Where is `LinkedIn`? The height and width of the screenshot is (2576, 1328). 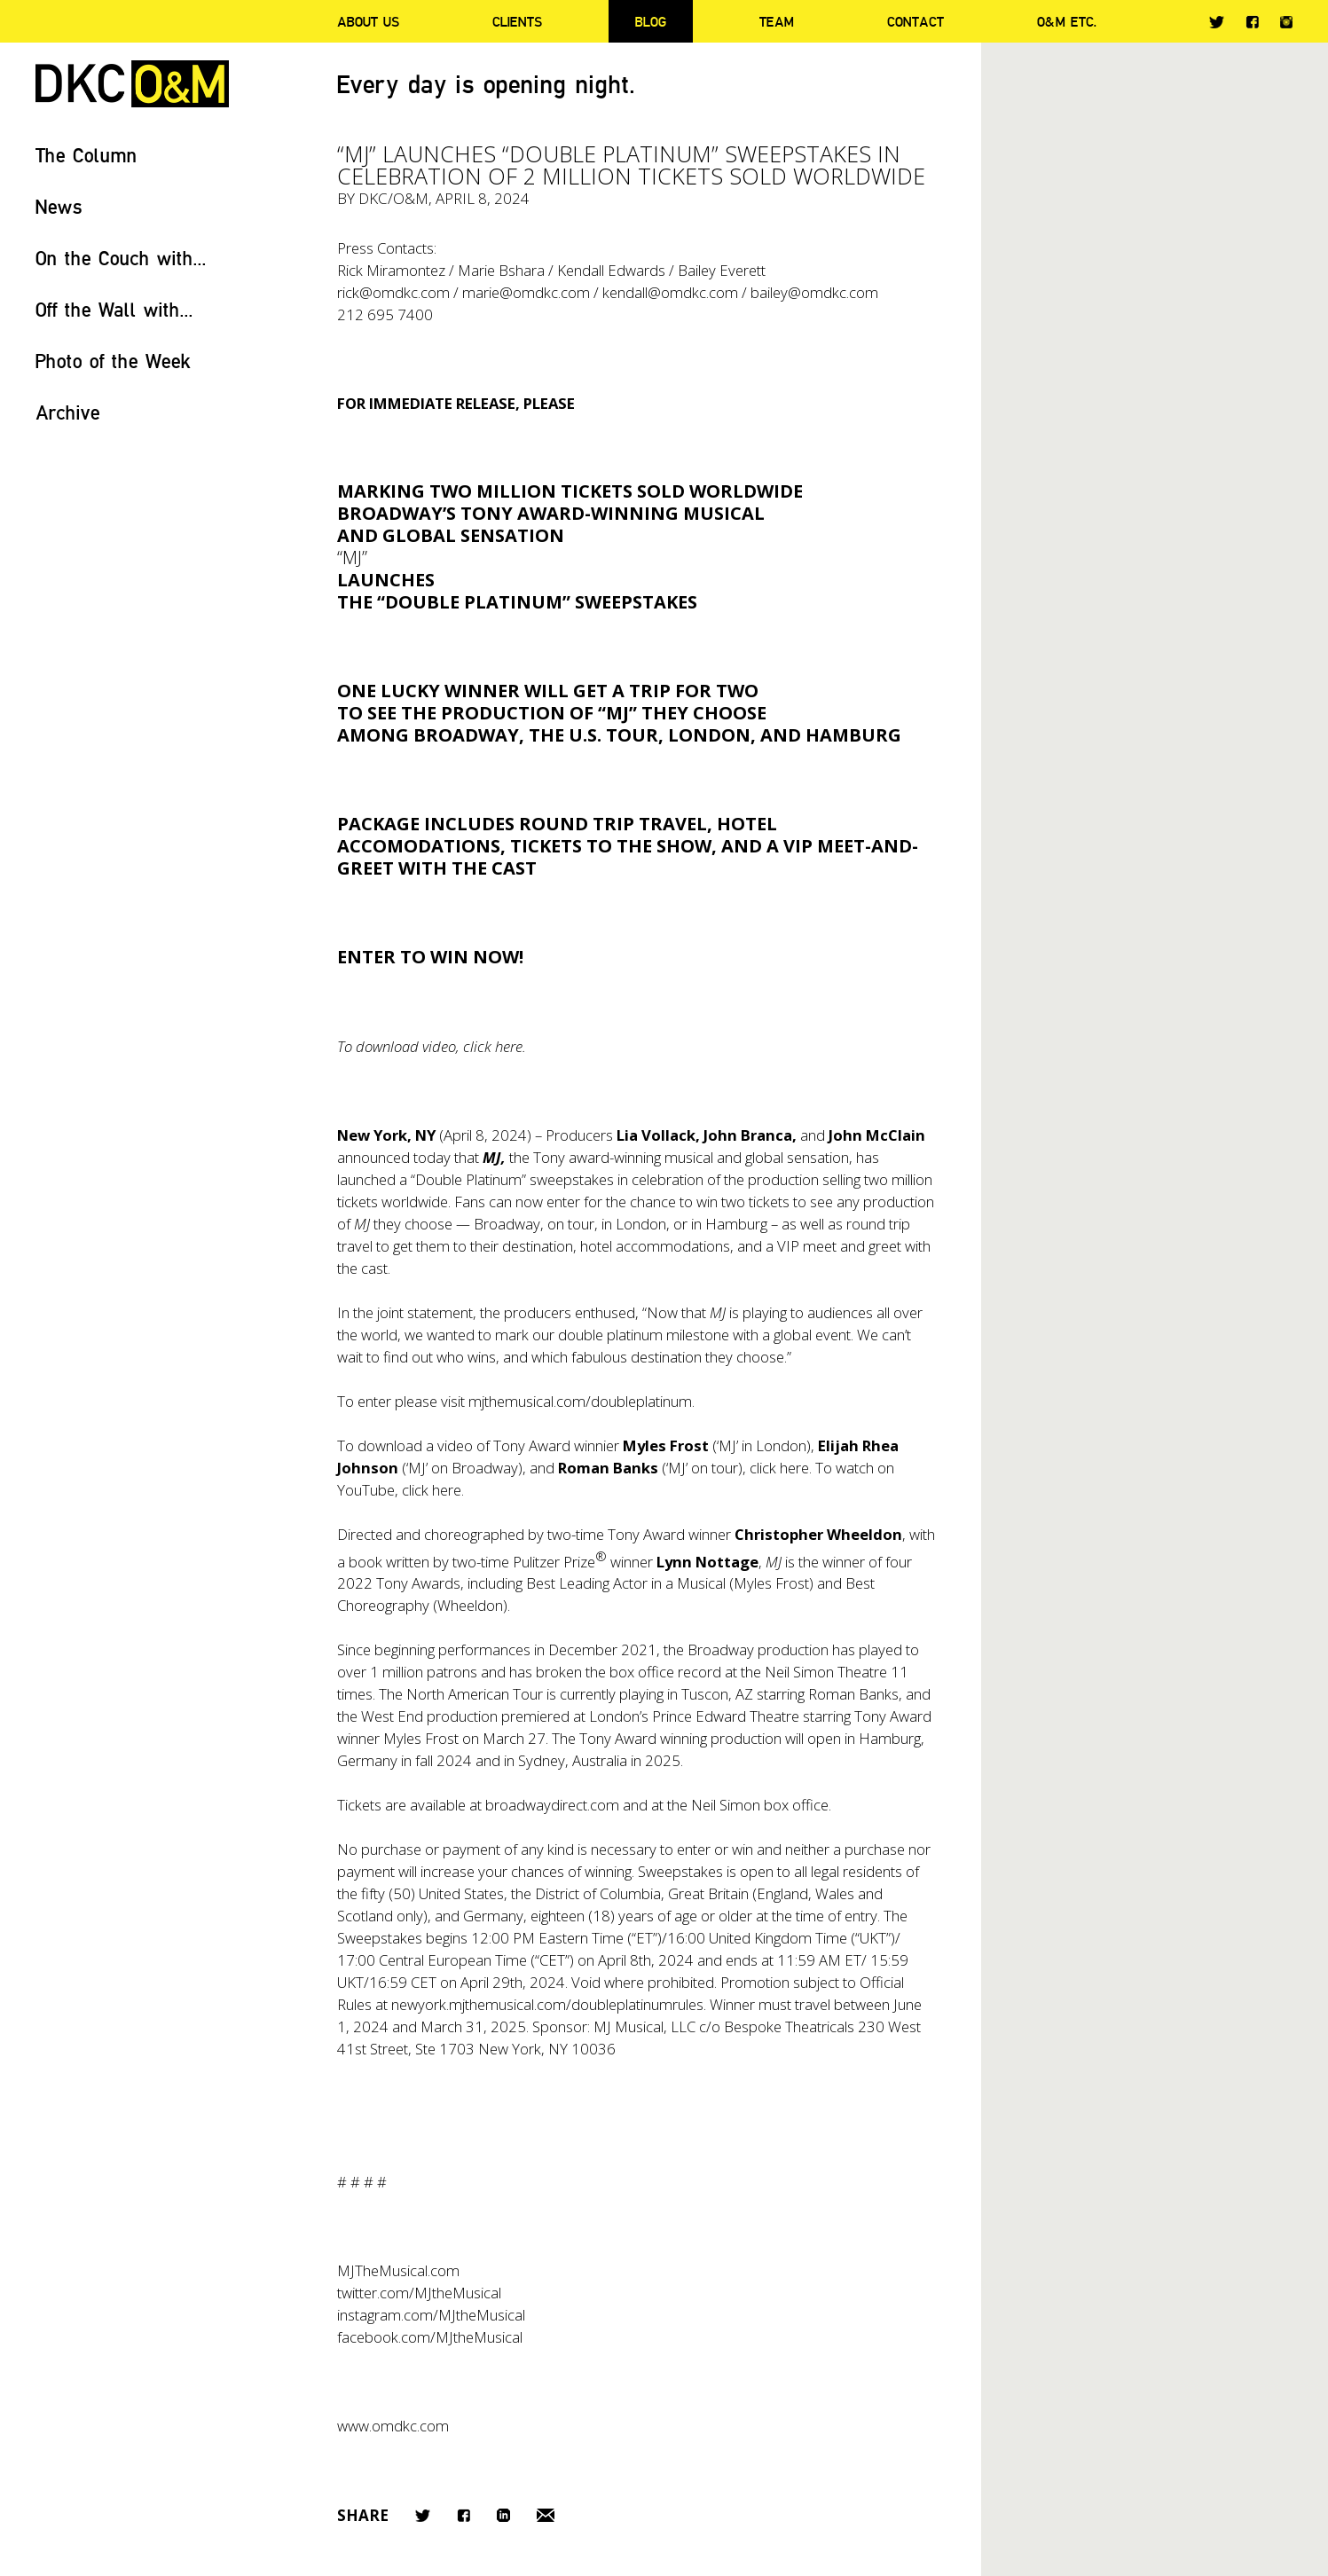
LinkedIn is located at coordinates (503, 2515).